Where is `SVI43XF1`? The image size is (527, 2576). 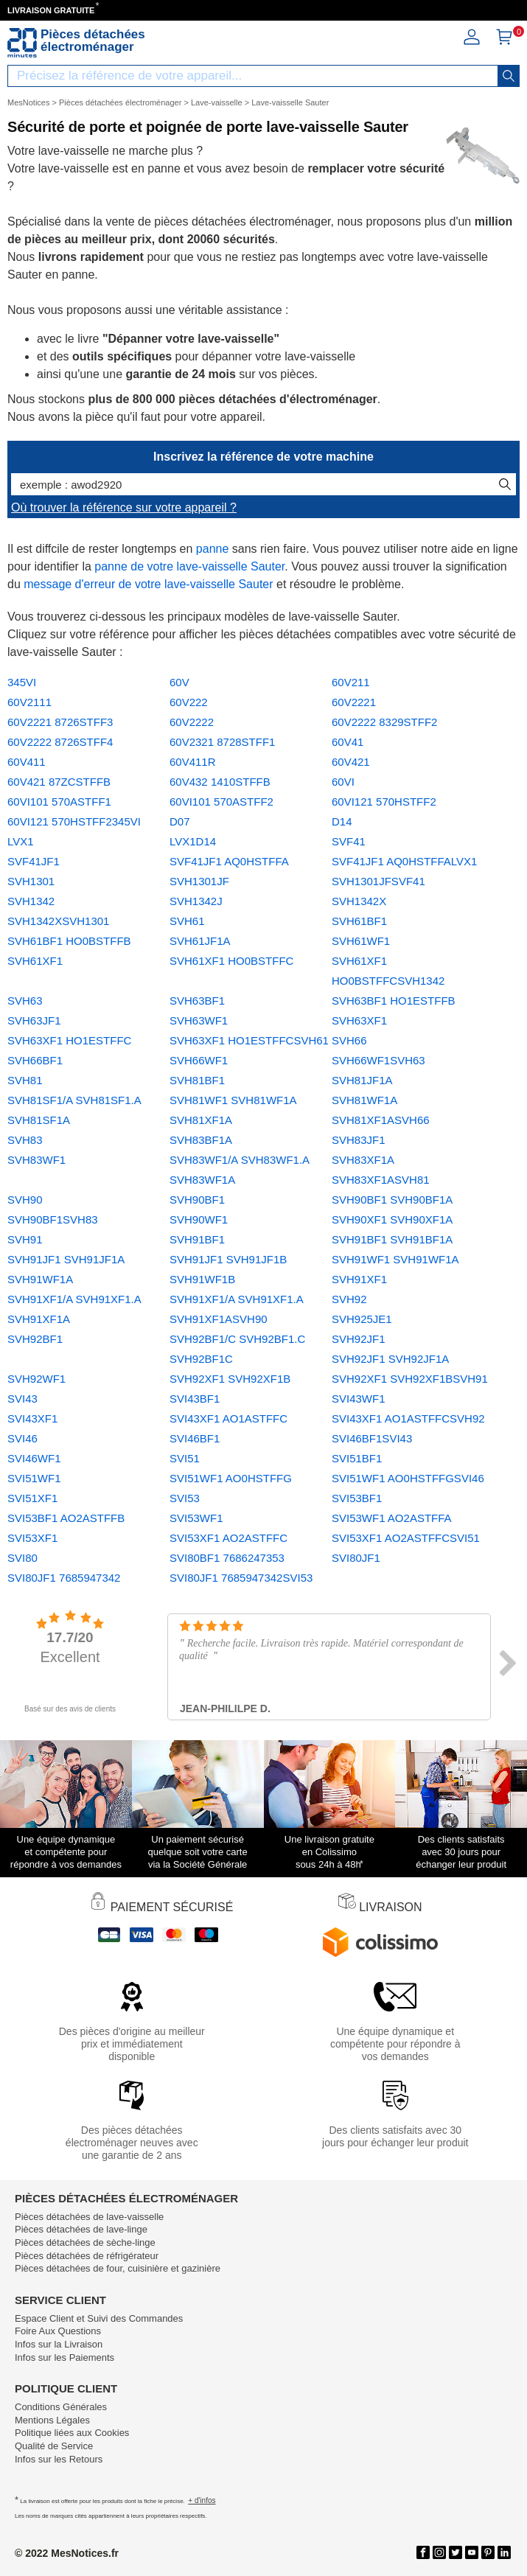 SVI43XF1 is located at coordinates (32, 1418).